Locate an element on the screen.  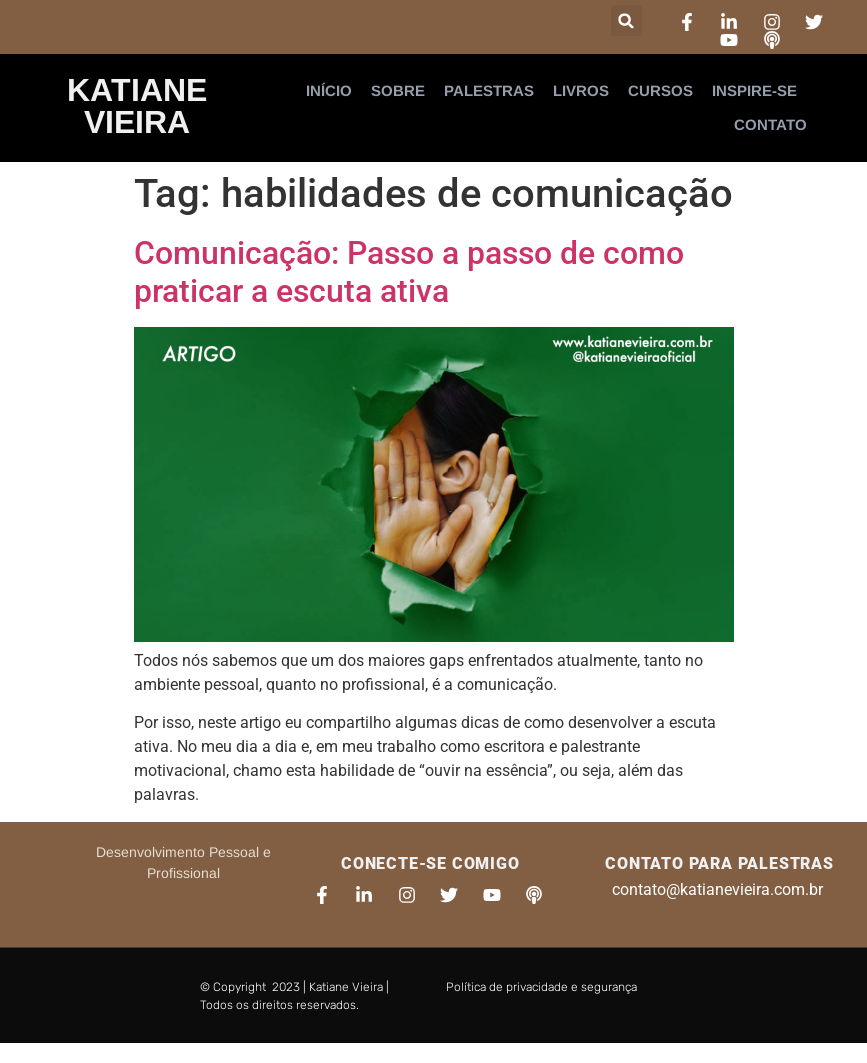
[button] is located at coordinates (626, 20).